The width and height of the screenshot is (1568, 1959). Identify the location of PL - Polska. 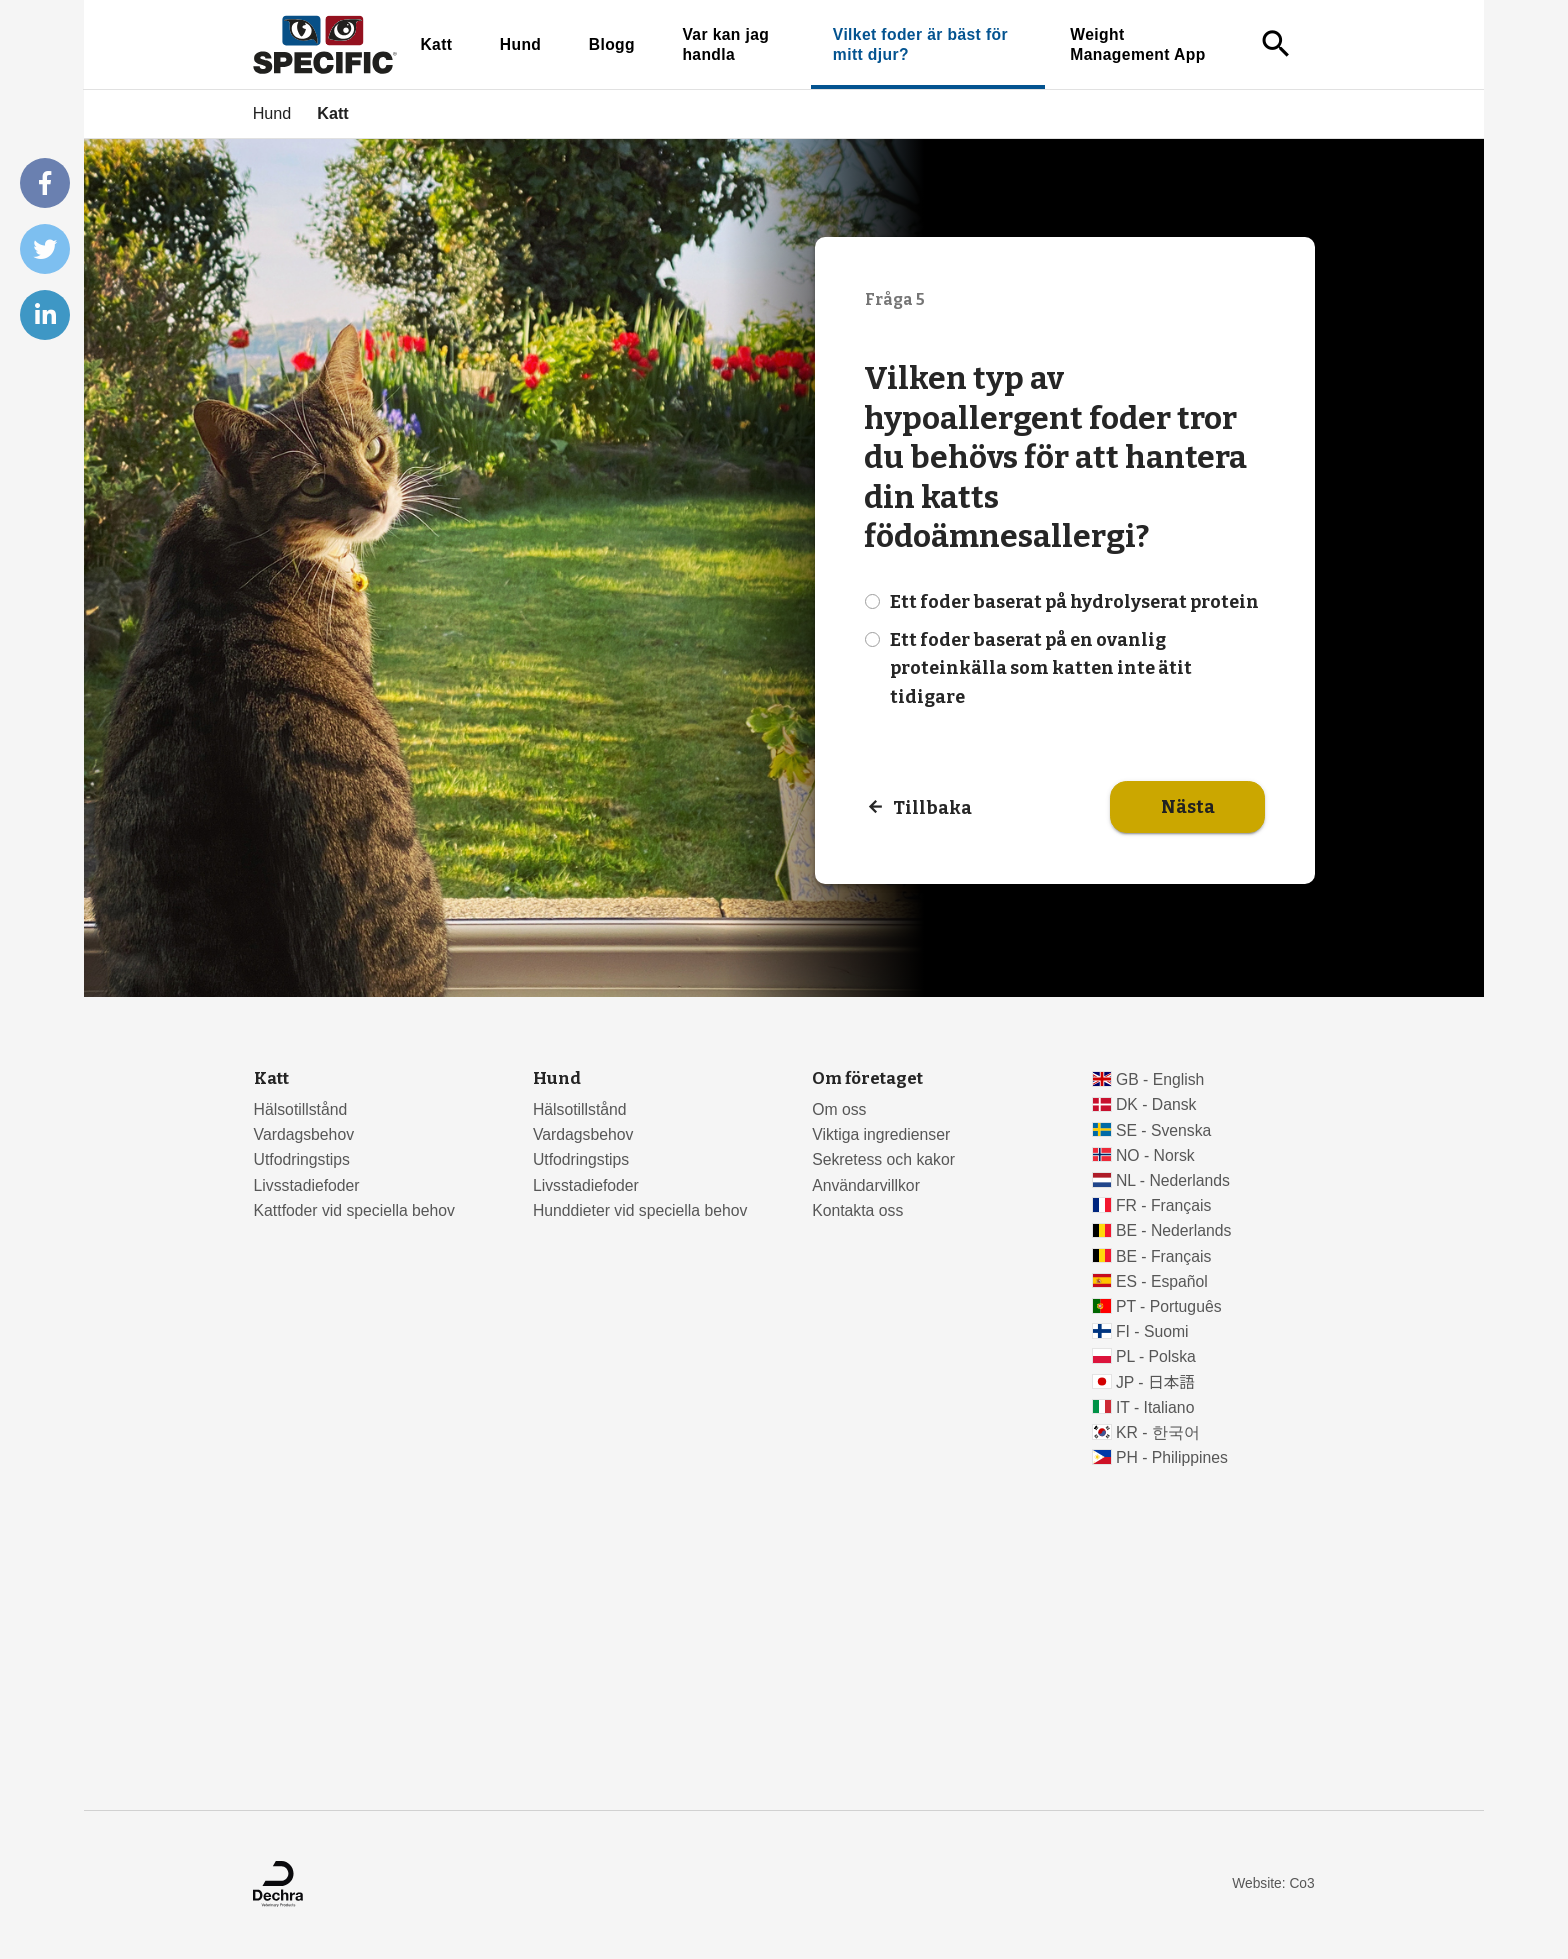
(1156, 1356).